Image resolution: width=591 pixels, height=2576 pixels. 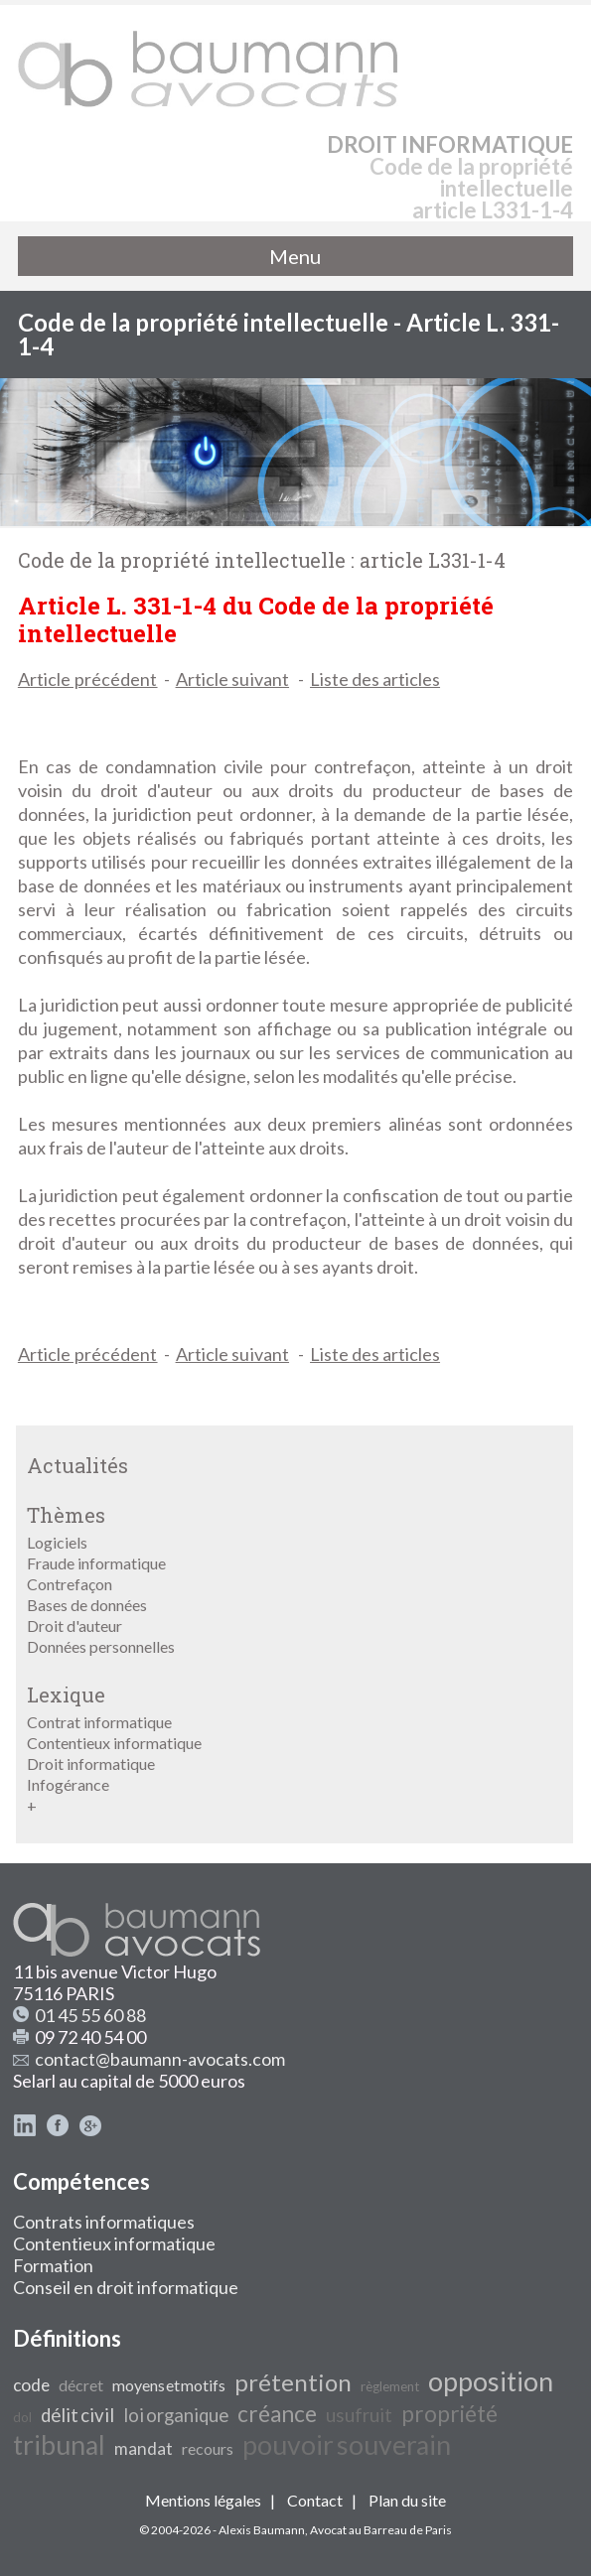 I want to click on créance, so click(x=277, y=2413).